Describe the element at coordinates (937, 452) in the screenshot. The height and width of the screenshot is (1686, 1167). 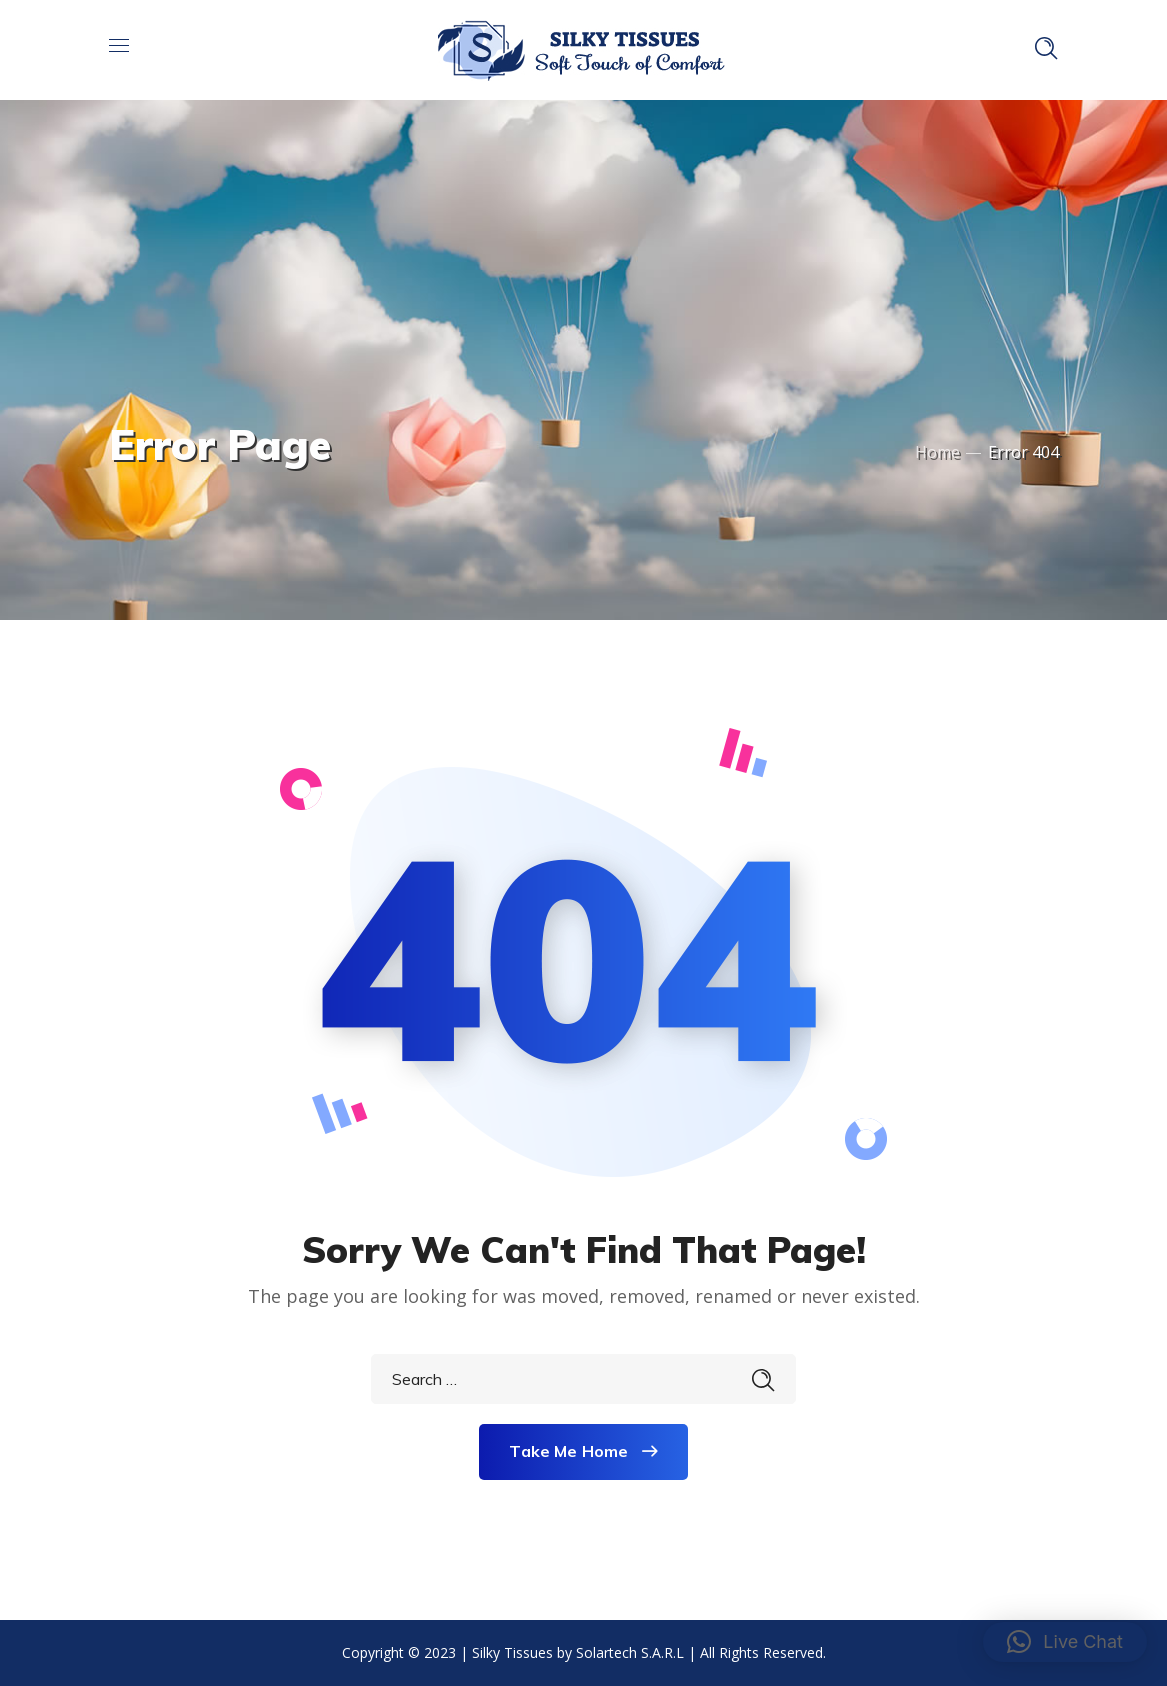
I see `Home` at that location.